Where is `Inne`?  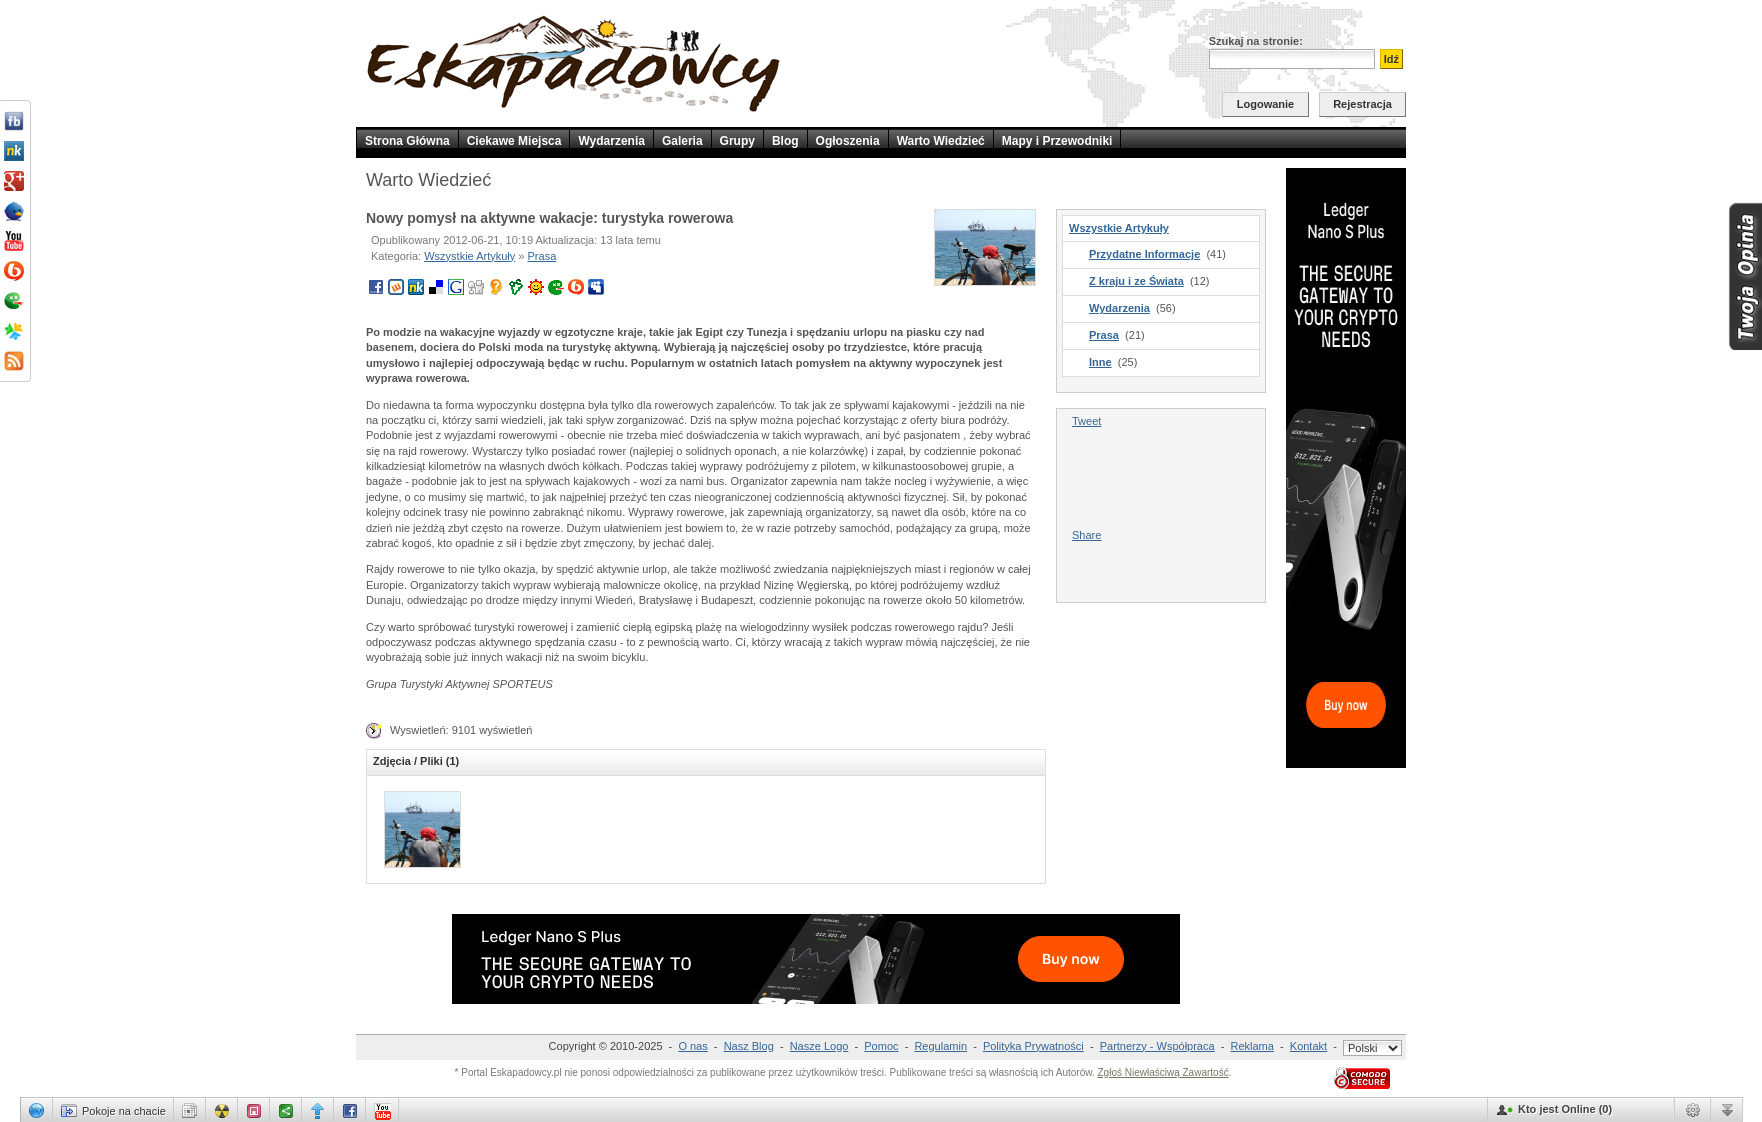 Inne is located at coordinates (1100, 362).